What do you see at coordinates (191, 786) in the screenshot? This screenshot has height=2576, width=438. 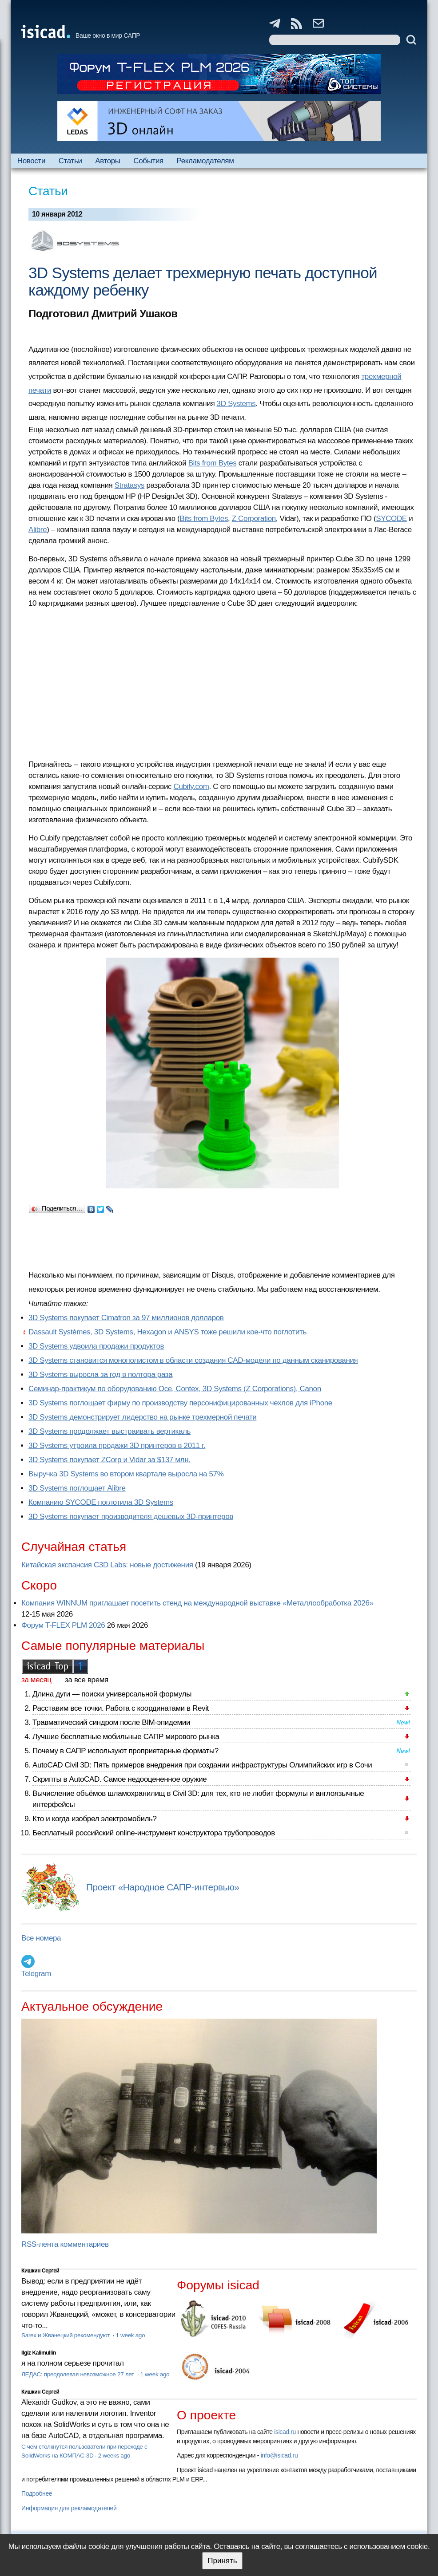 I see `Cubify.com` at bounding box center [191, 786].